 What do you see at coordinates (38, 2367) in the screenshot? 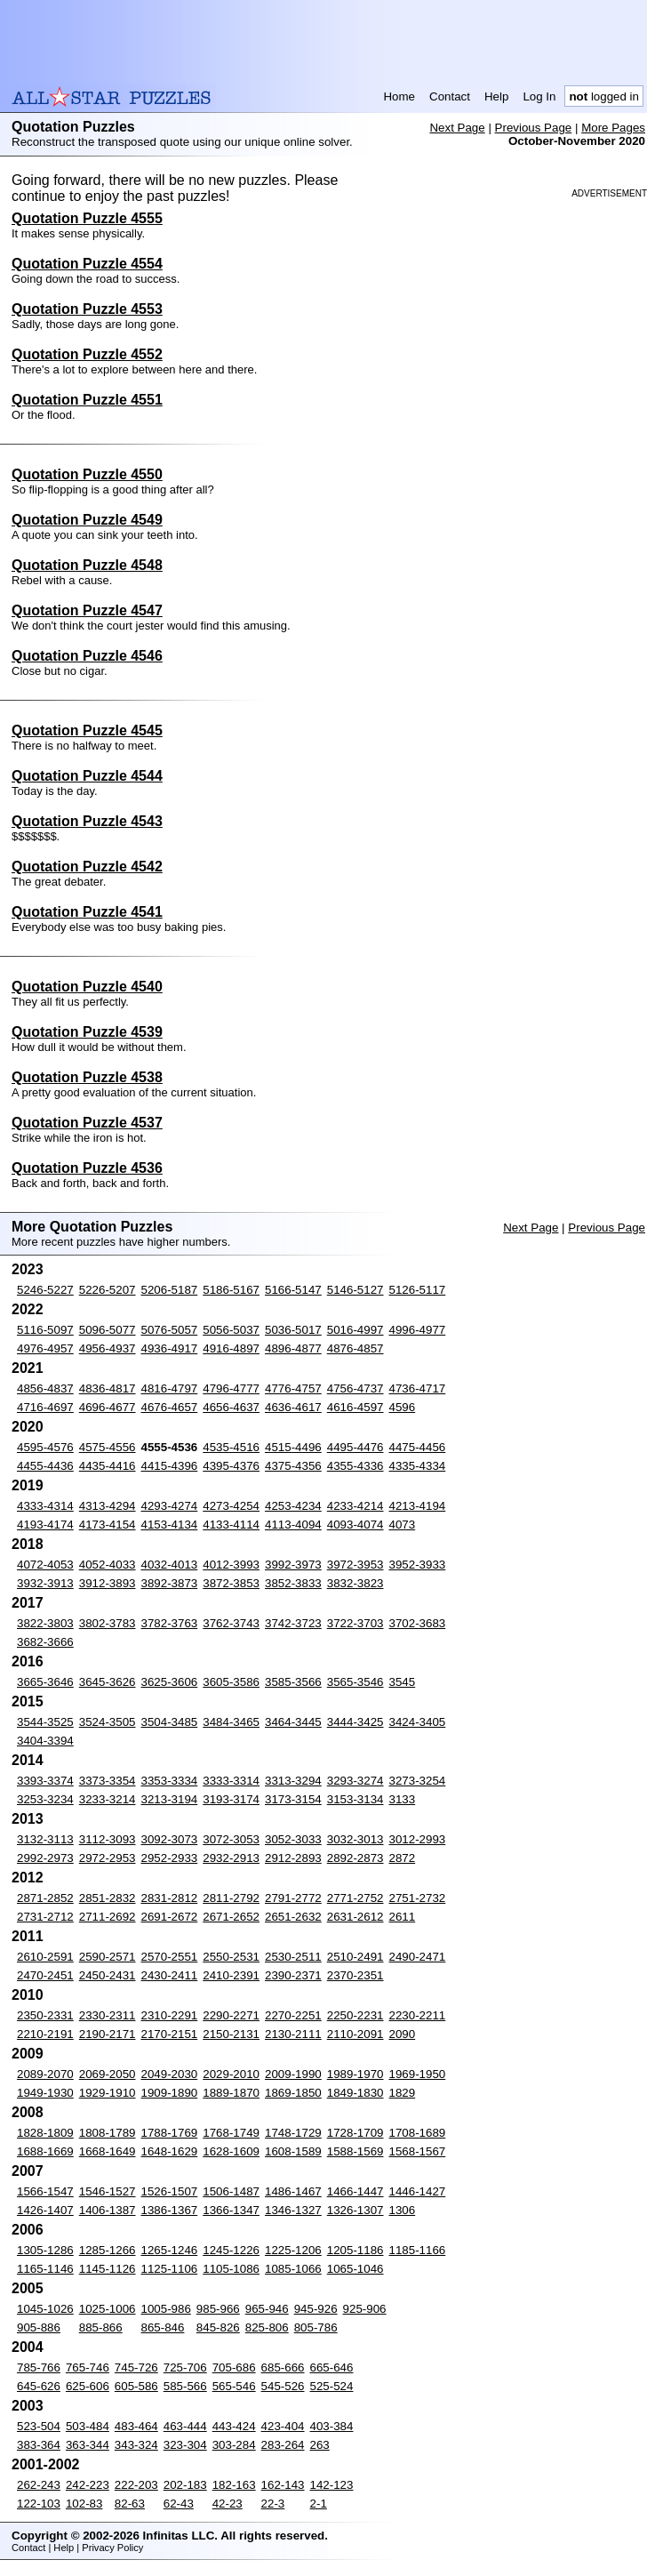
I see `785-766` at bounding box center [38, 2367].